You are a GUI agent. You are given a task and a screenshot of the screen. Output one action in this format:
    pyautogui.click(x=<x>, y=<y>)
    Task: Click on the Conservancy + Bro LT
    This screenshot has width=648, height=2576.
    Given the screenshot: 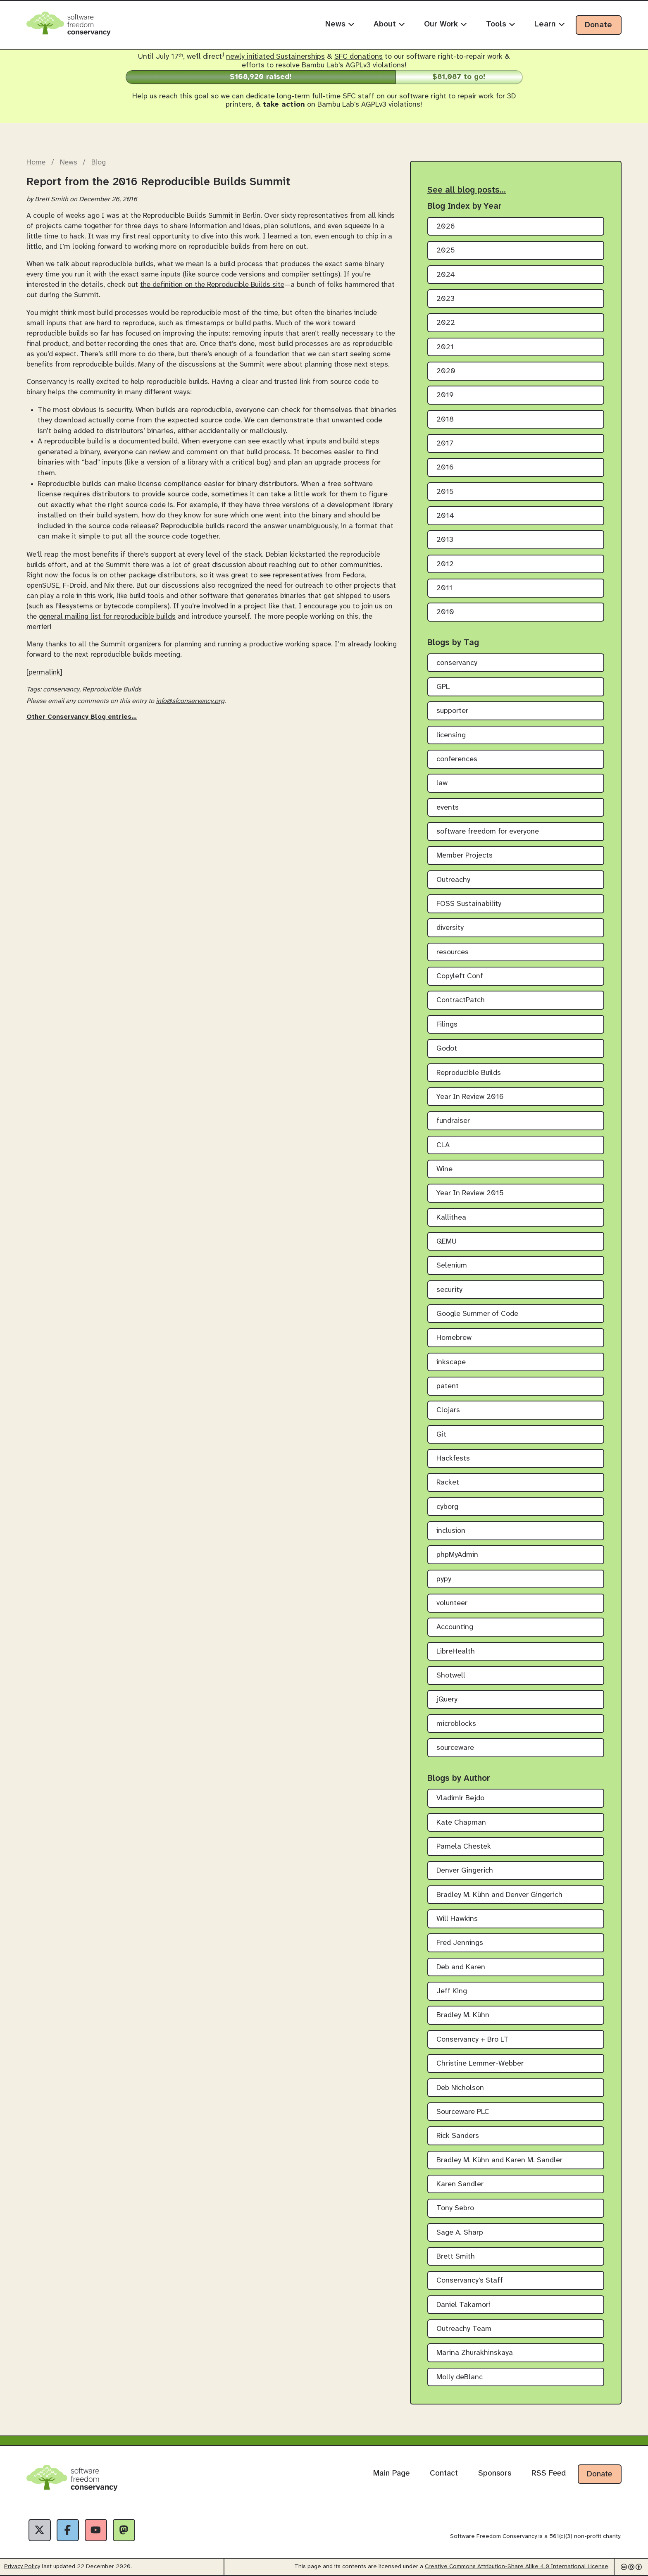 What is the action you would take?
    pyautogui.click(x=472, y=2040)
    